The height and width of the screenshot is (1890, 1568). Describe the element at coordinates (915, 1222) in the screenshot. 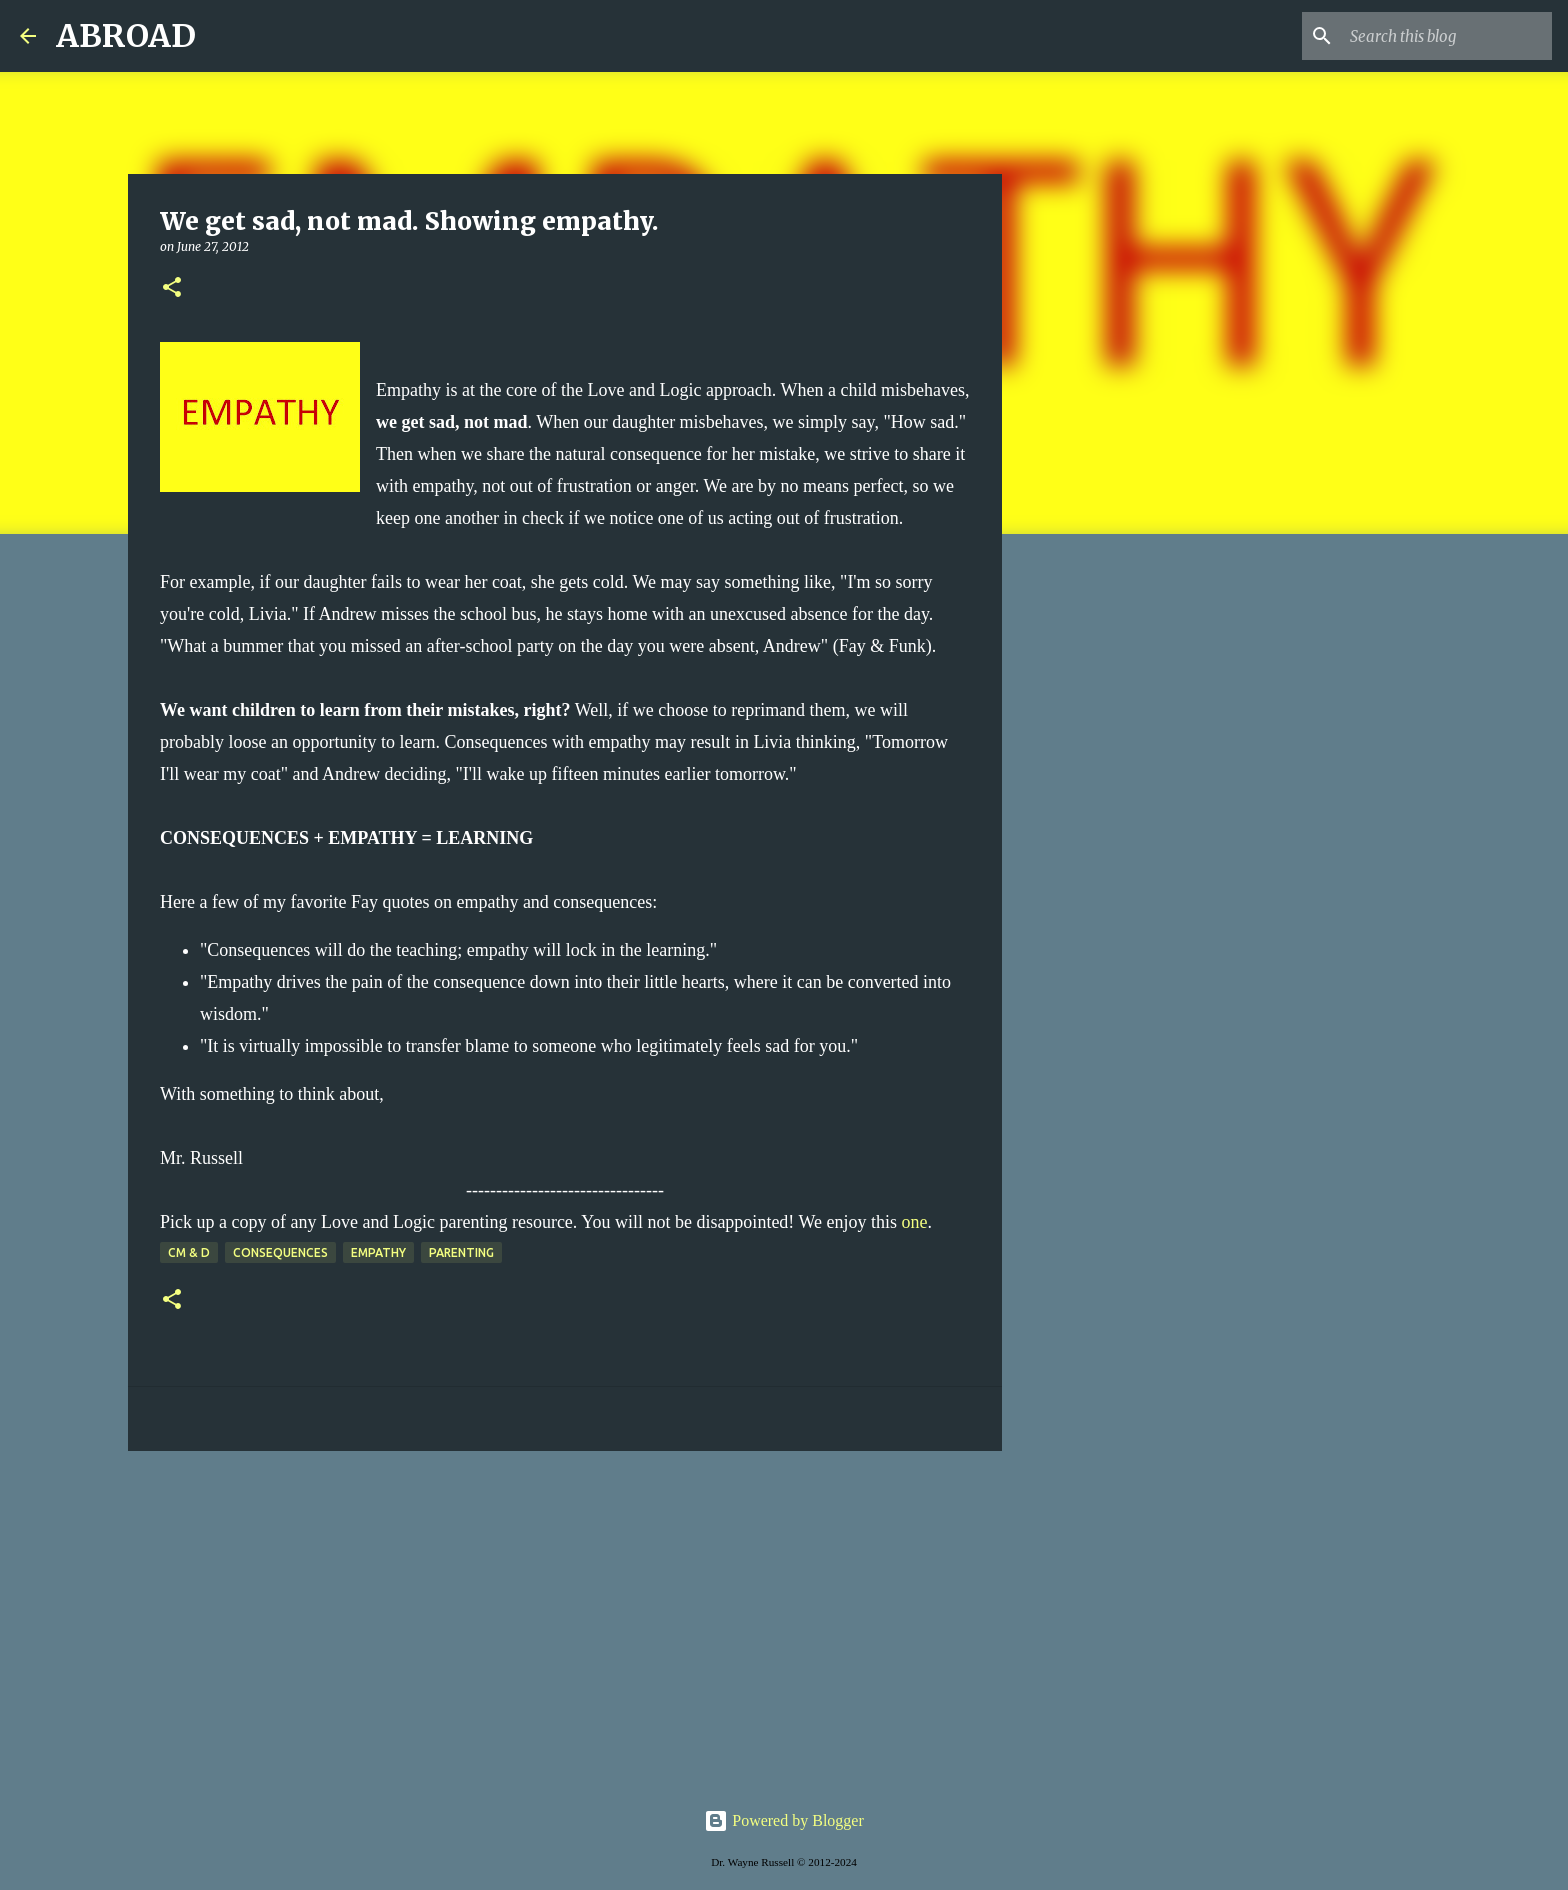

I see `one` at that location.